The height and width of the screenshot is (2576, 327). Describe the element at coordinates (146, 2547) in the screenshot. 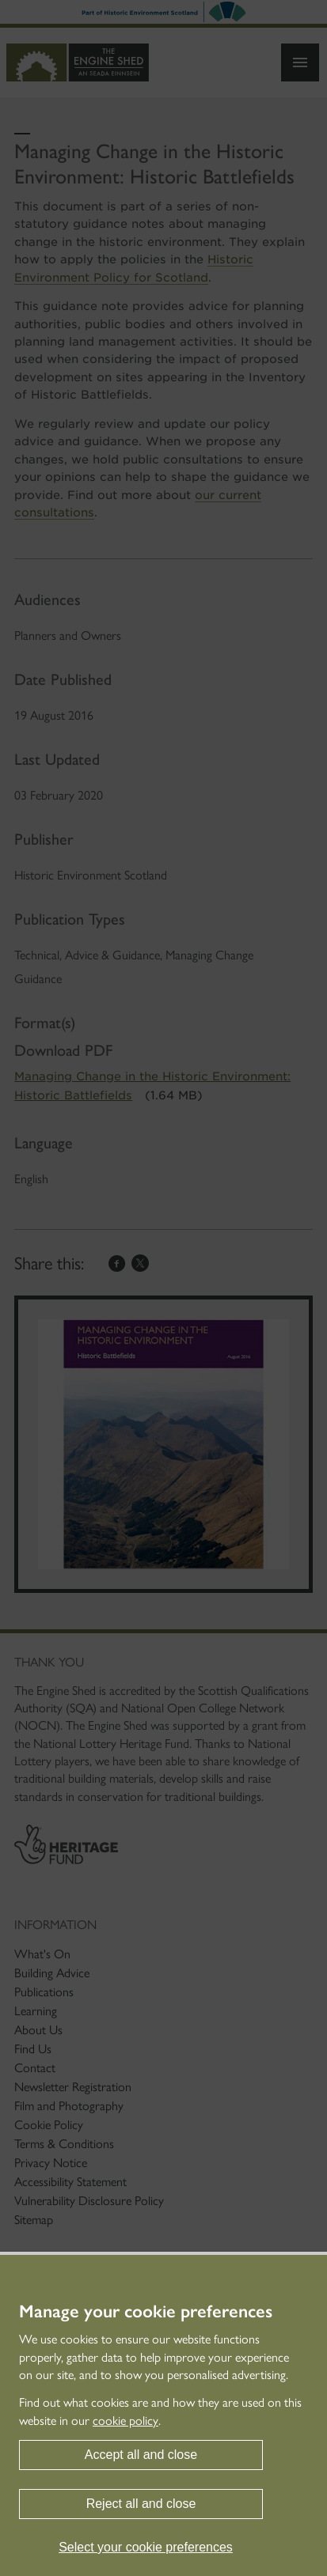

I see `Select your cookie preferences` at that location.